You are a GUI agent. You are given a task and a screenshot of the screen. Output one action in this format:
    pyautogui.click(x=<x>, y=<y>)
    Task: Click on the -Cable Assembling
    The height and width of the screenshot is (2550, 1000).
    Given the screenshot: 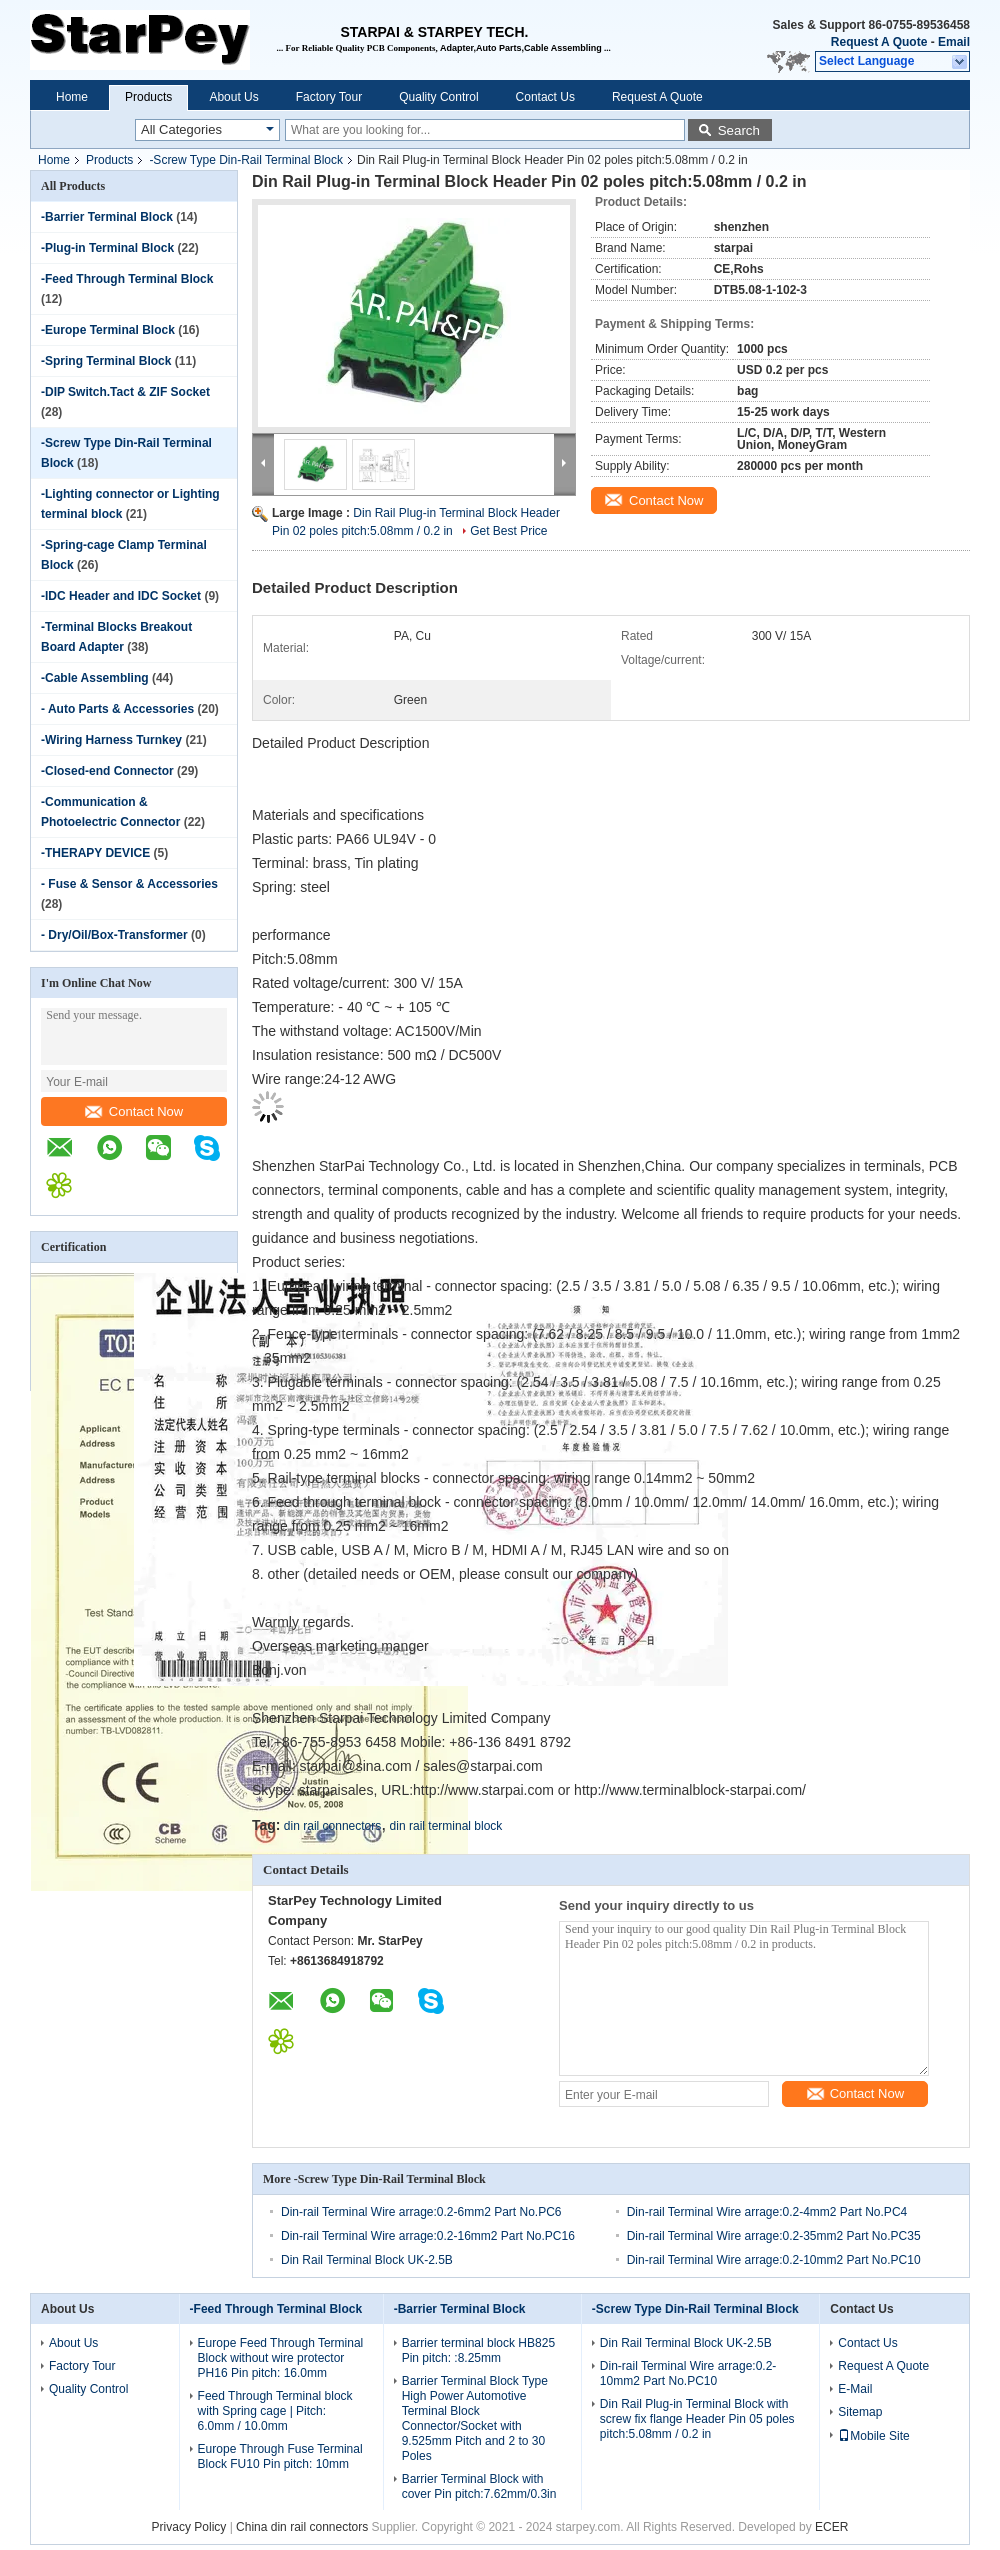 What is the action you would take?
    pyautogui.click(x=95, y=678)
    